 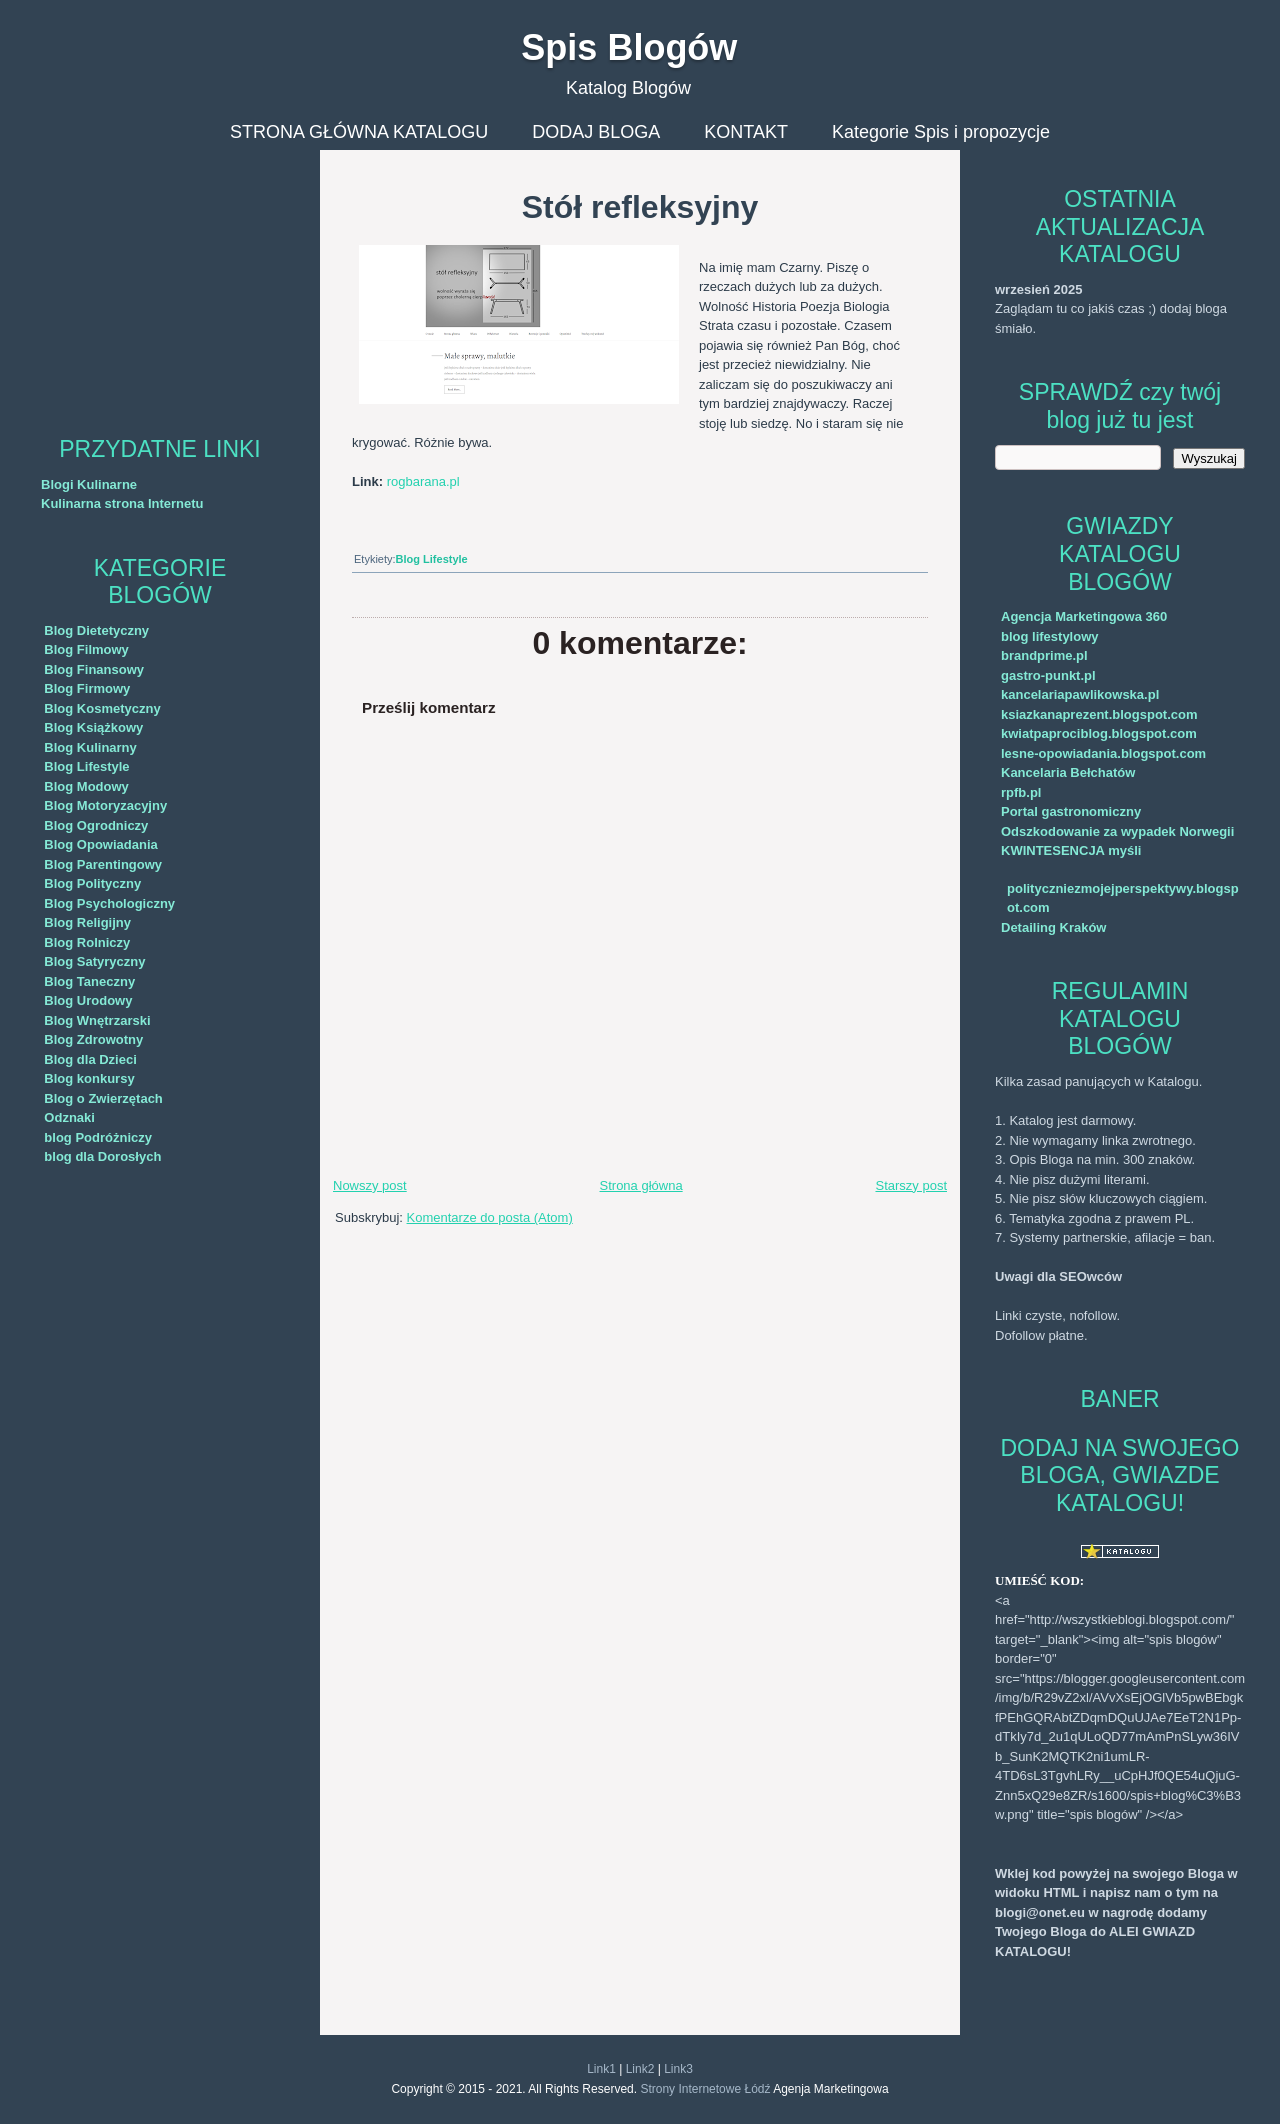 What do you see at coordinates (69, 1117) in the screenshot?
I see `Odznaki` at bounding box center [69, 1117].